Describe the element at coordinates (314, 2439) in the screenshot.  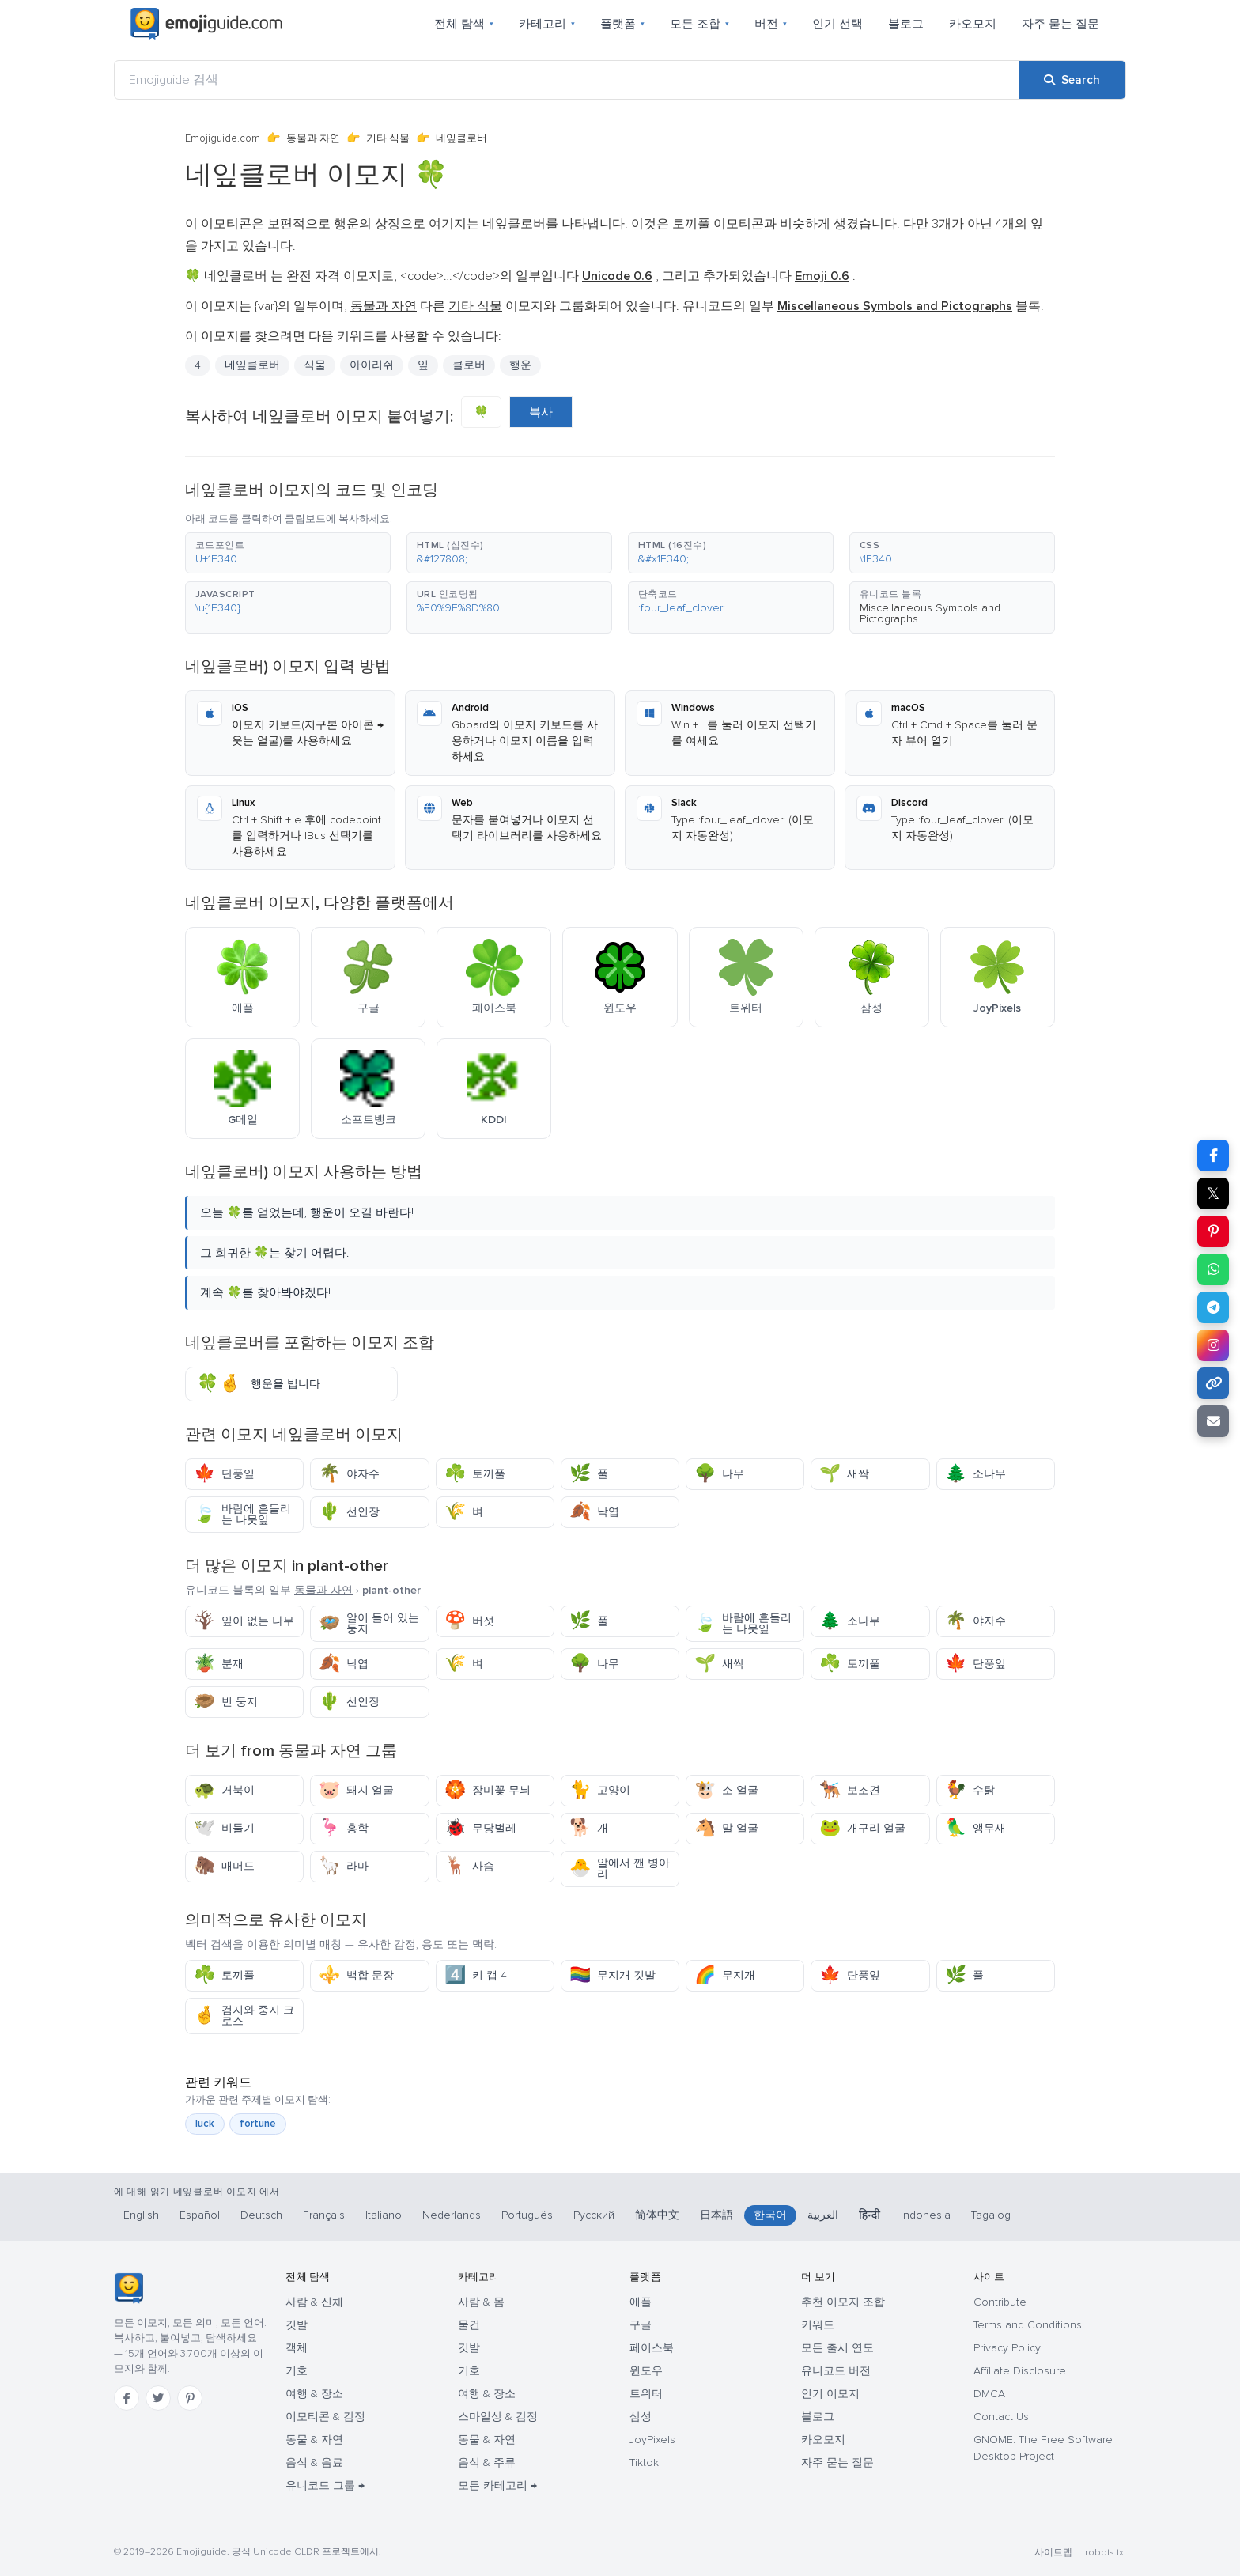
I see `동물 & 자연` at that location.